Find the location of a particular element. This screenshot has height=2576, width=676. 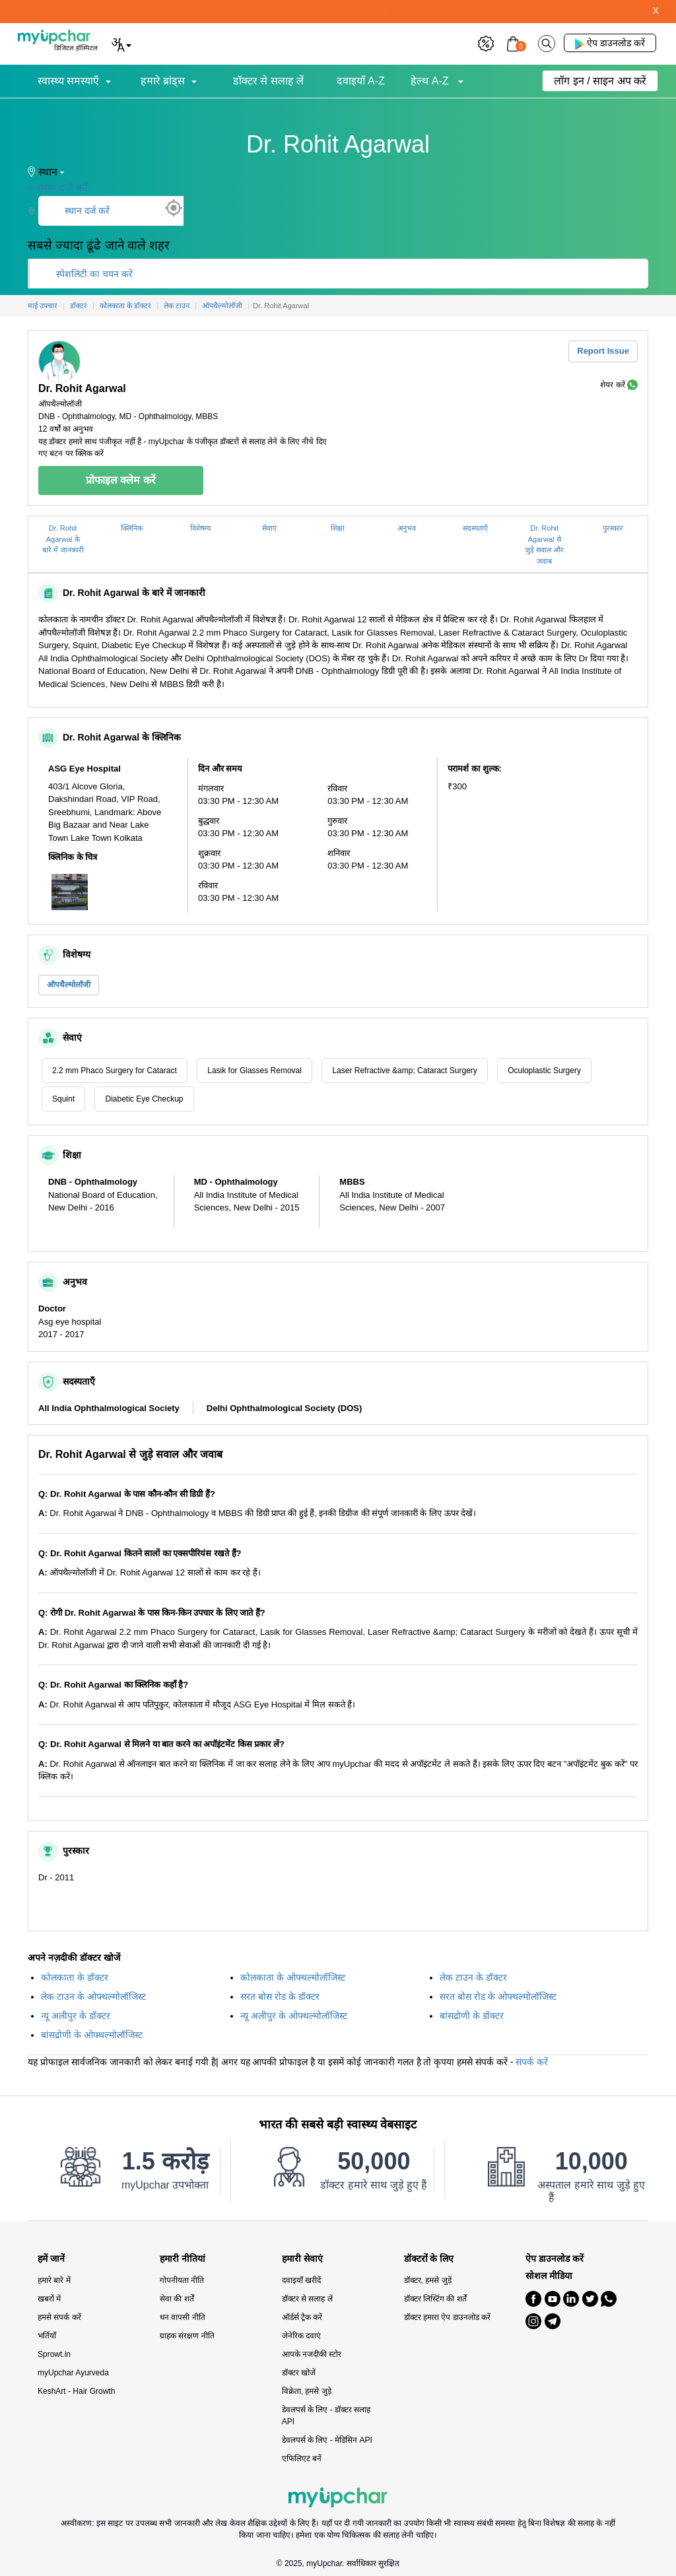

सेवाएं is located at coordinates (269, 528).